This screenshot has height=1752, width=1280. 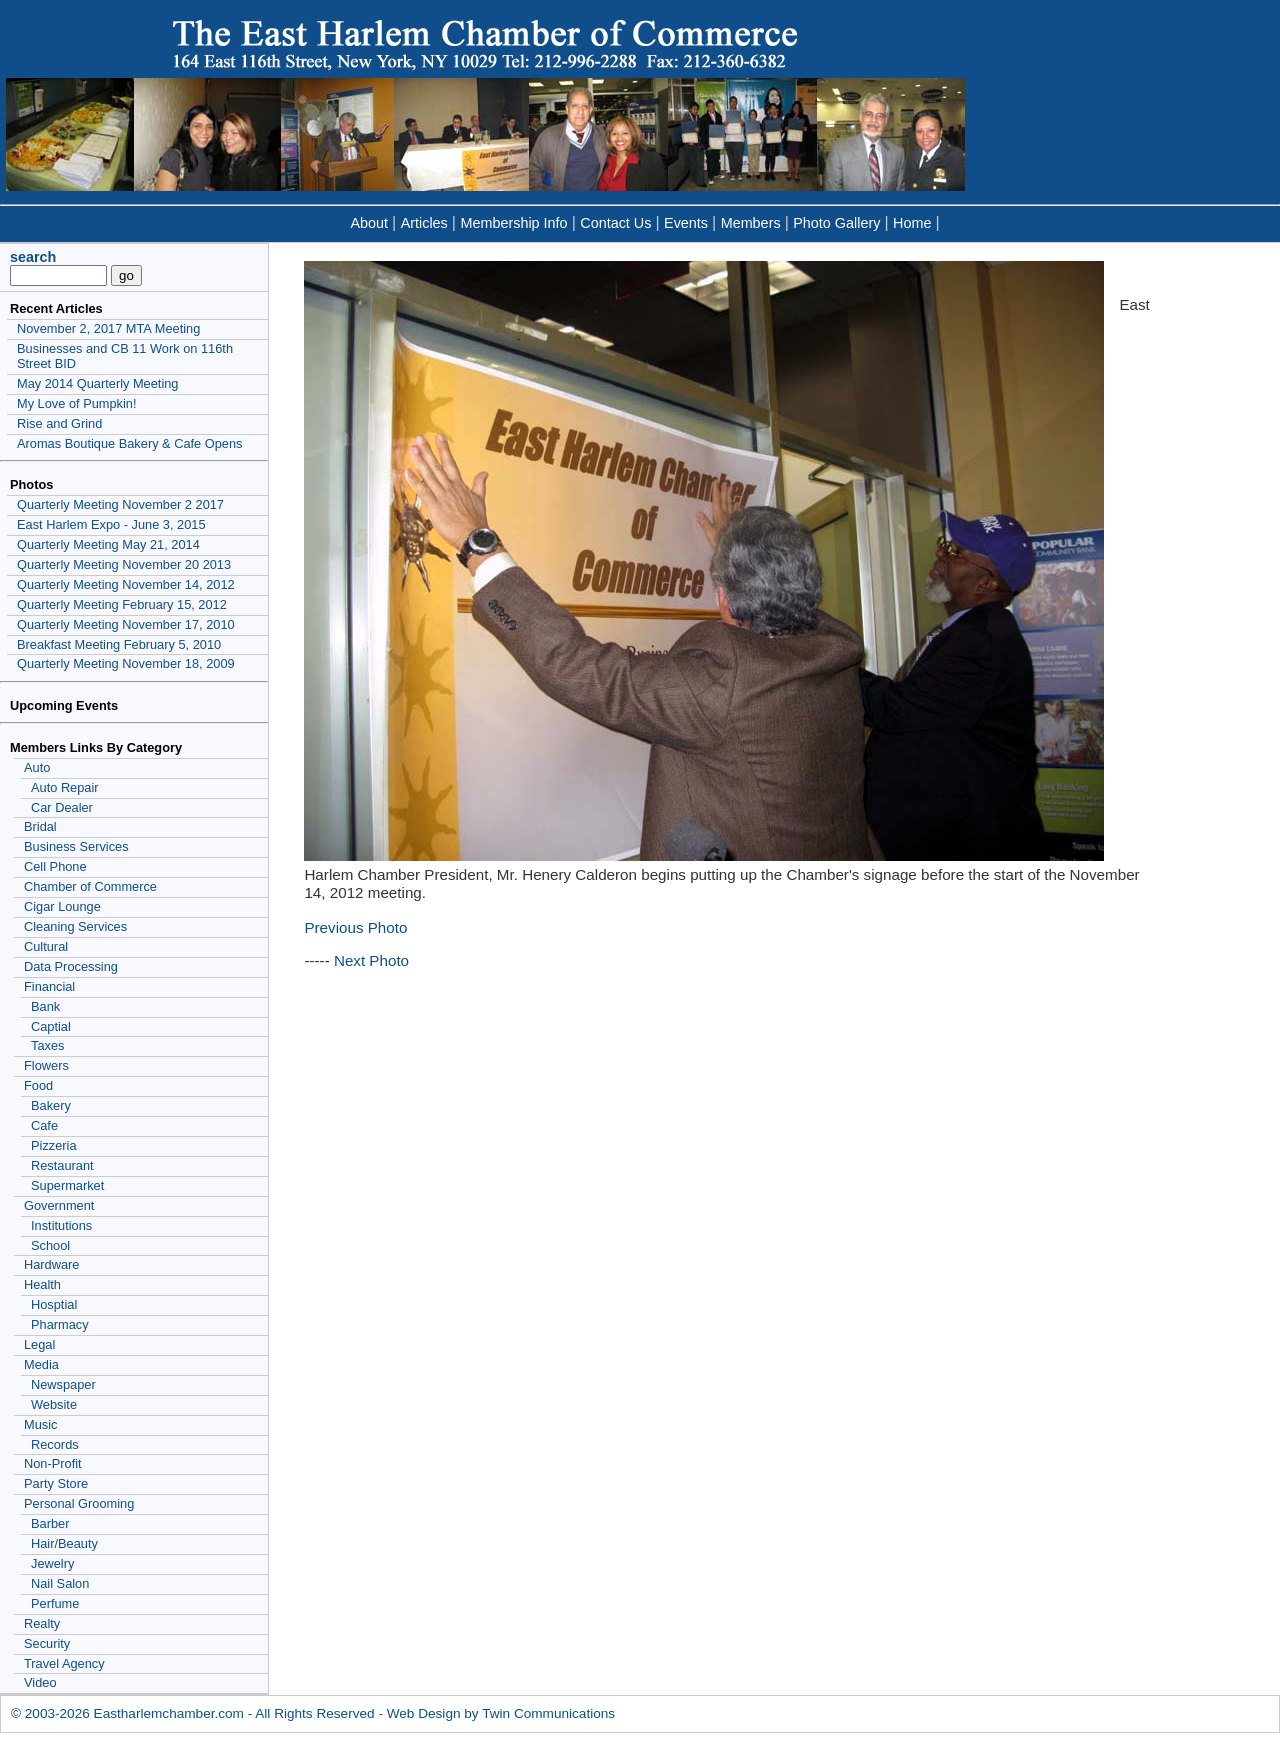 I want to click on Media, so click(x=41, y=1364).